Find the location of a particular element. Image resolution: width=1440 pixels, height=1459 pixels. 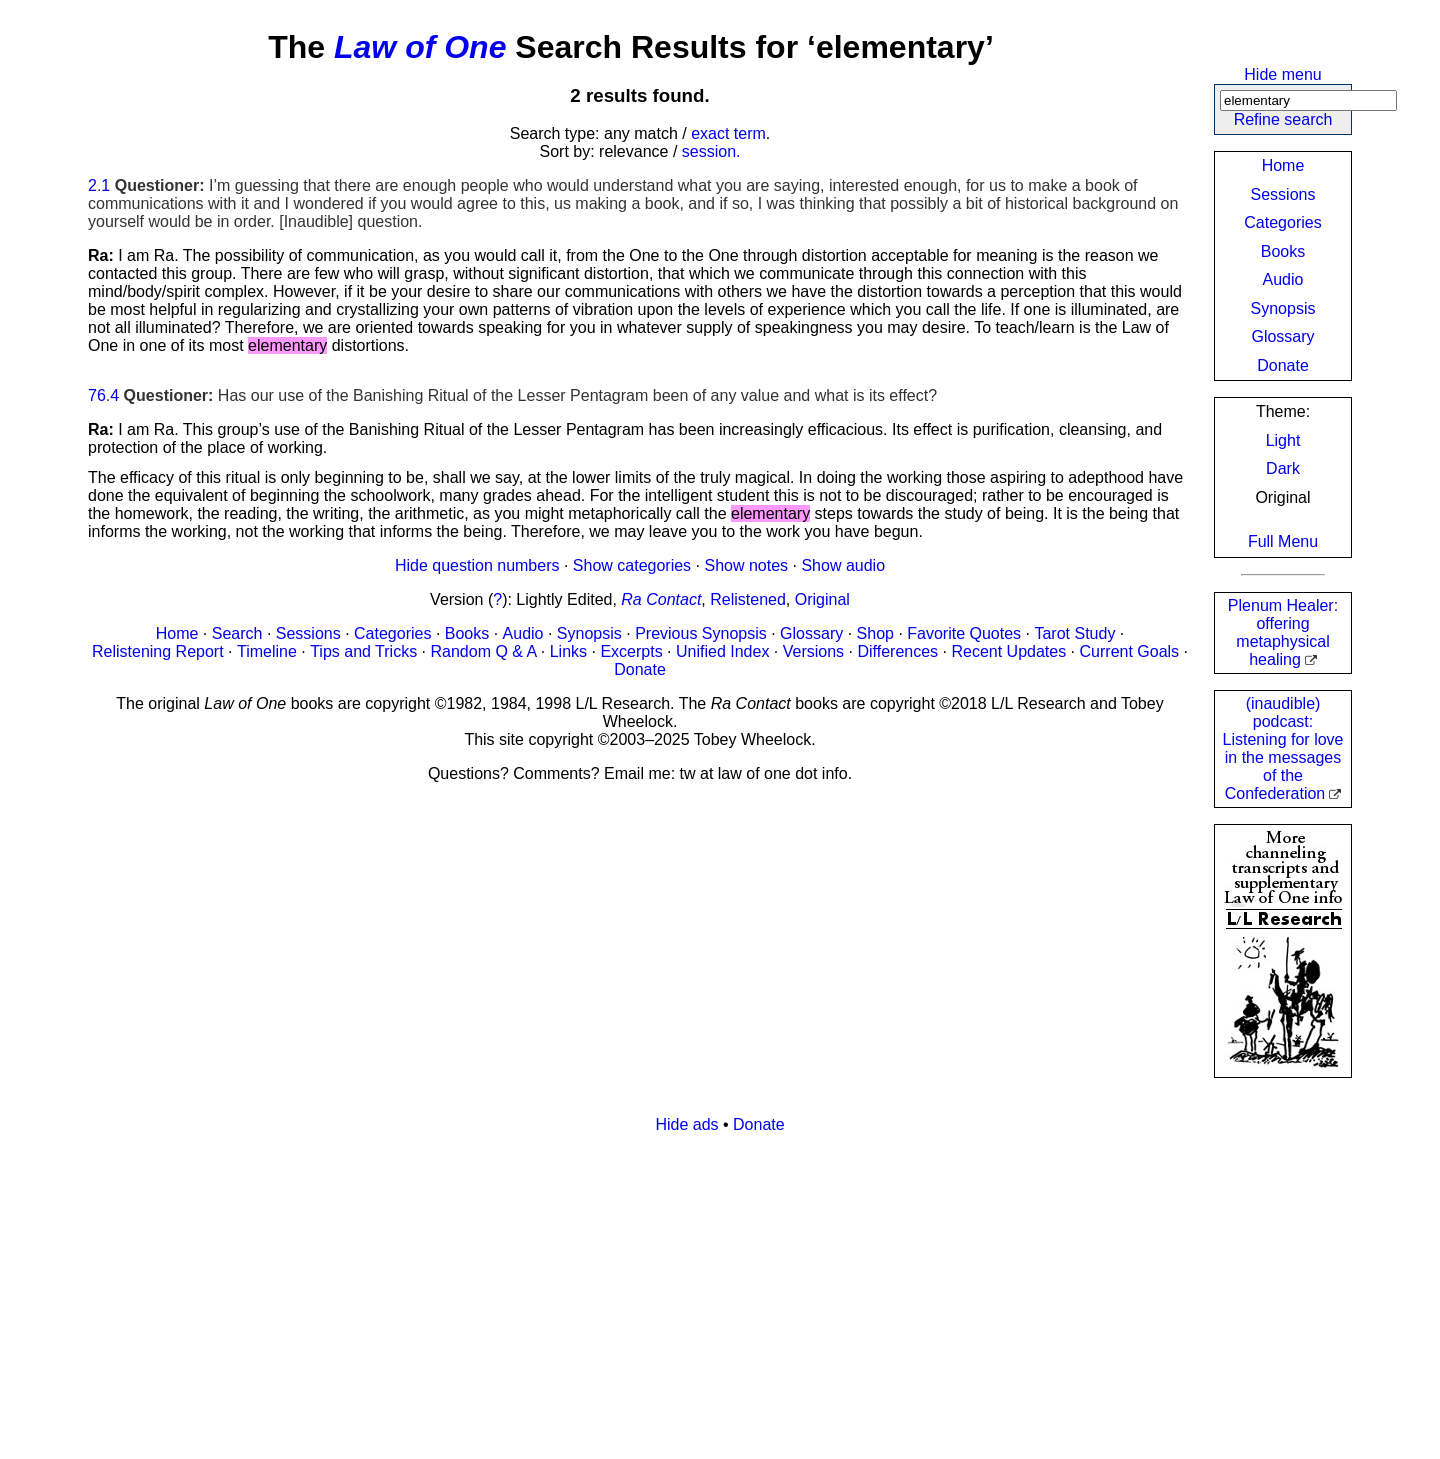

Excerpts is located at coordinates (631, 651).